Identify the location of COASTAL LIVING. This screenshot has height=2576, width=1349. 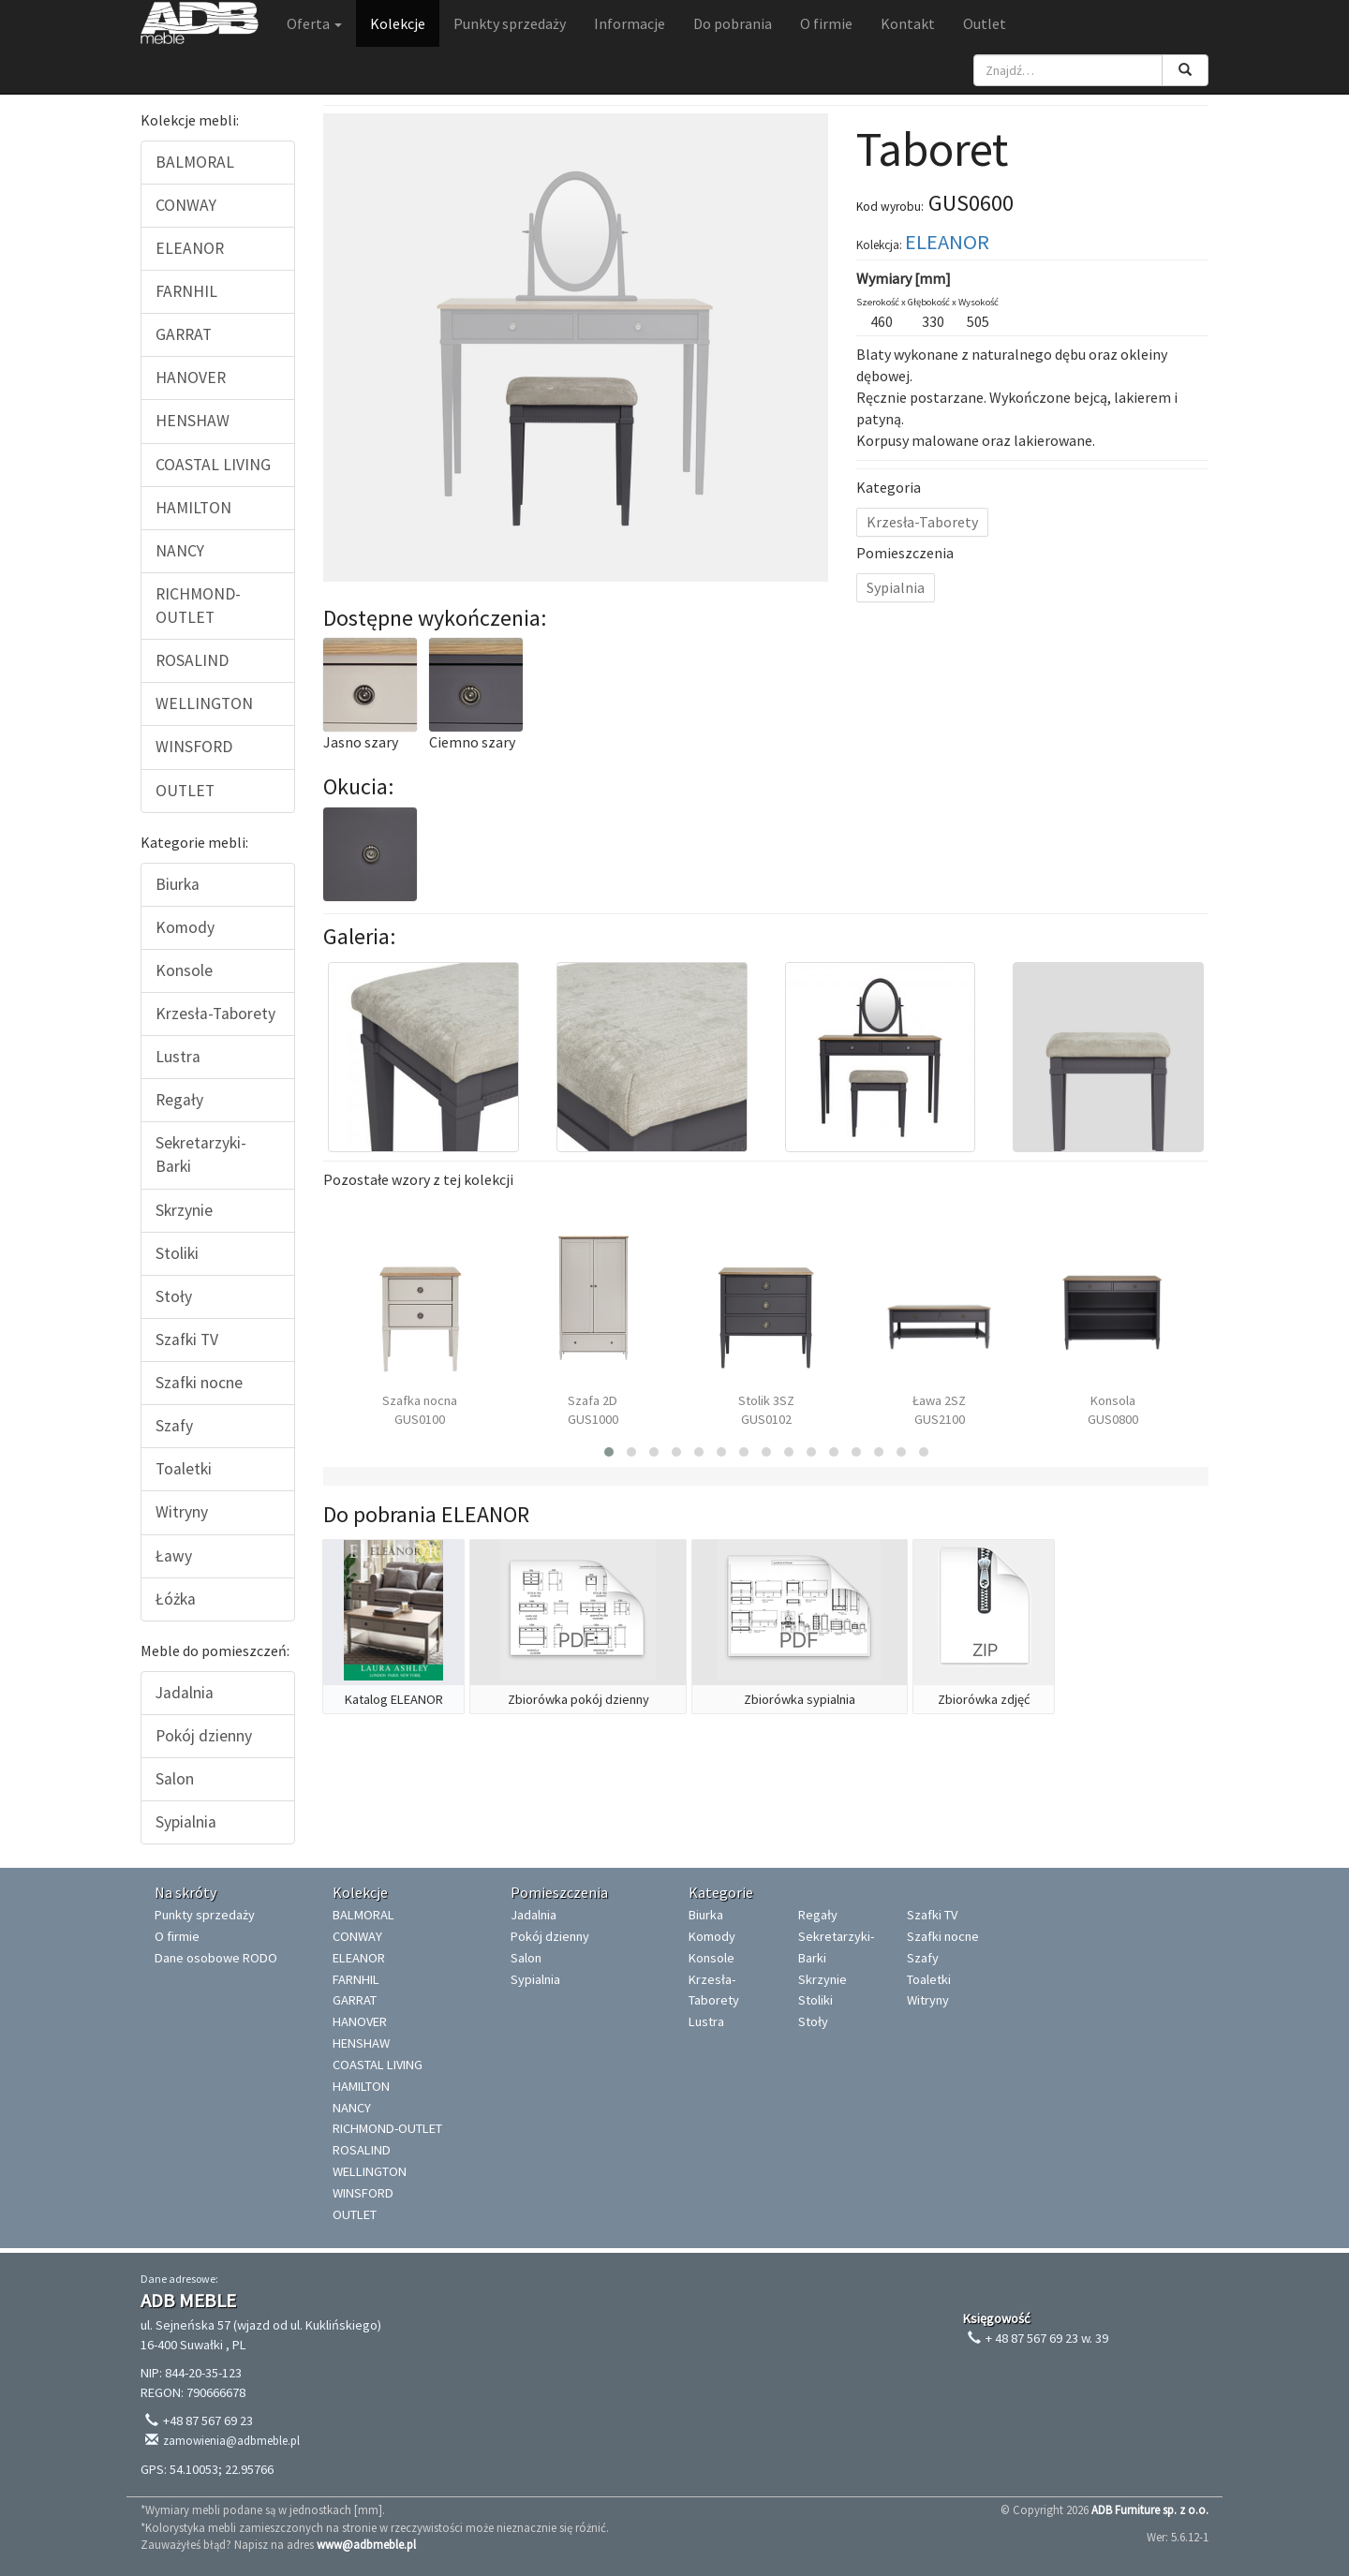
(213, 464).